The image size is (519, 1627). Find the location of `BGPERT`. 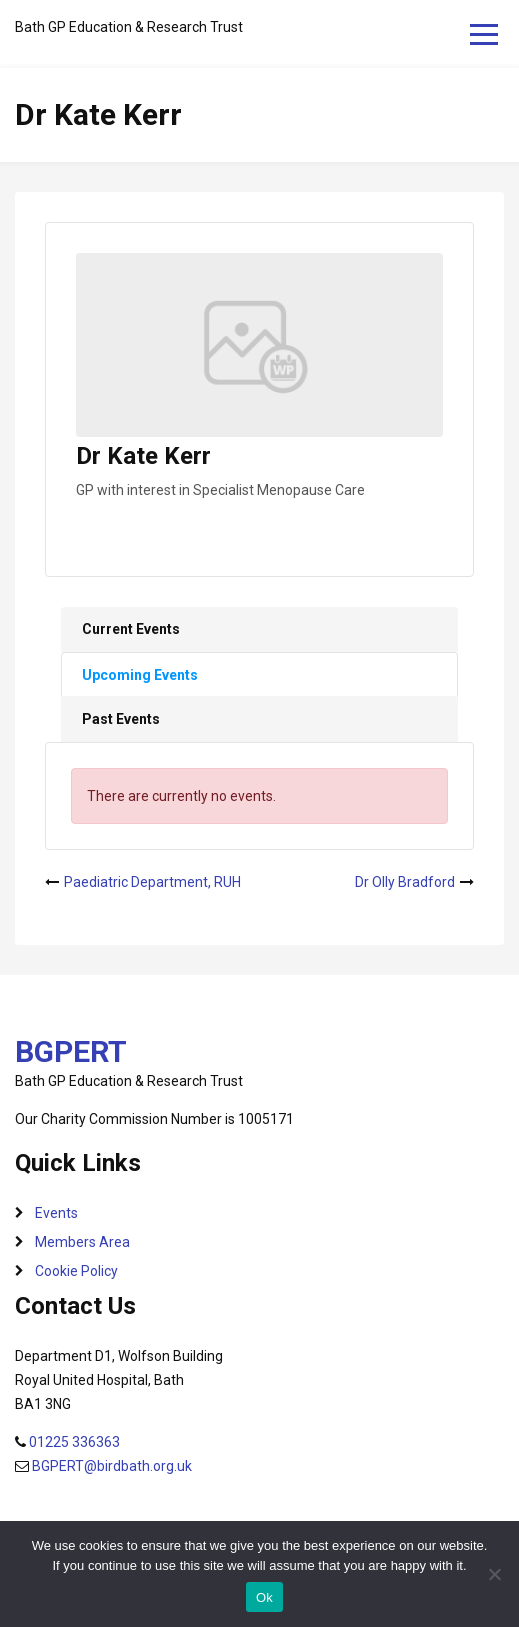

BGPERT is located at coordinates (71, 1051).